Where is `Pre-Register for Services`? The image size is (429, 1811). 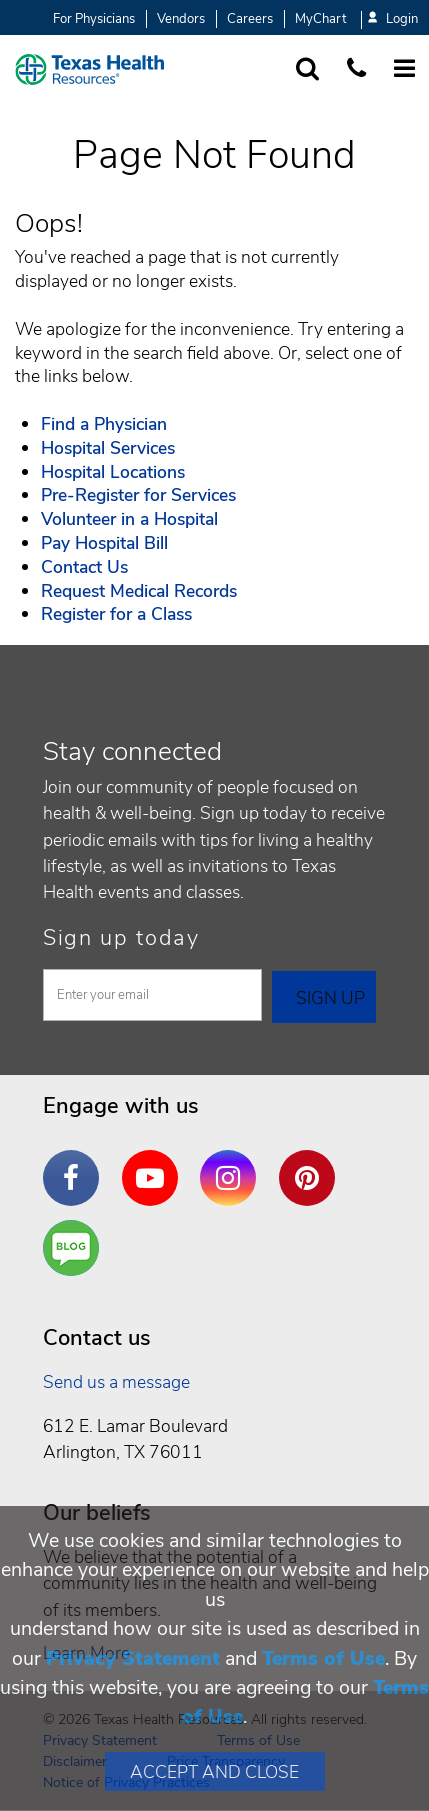
Pre-Register for Services is located at coordinates (138, 495).